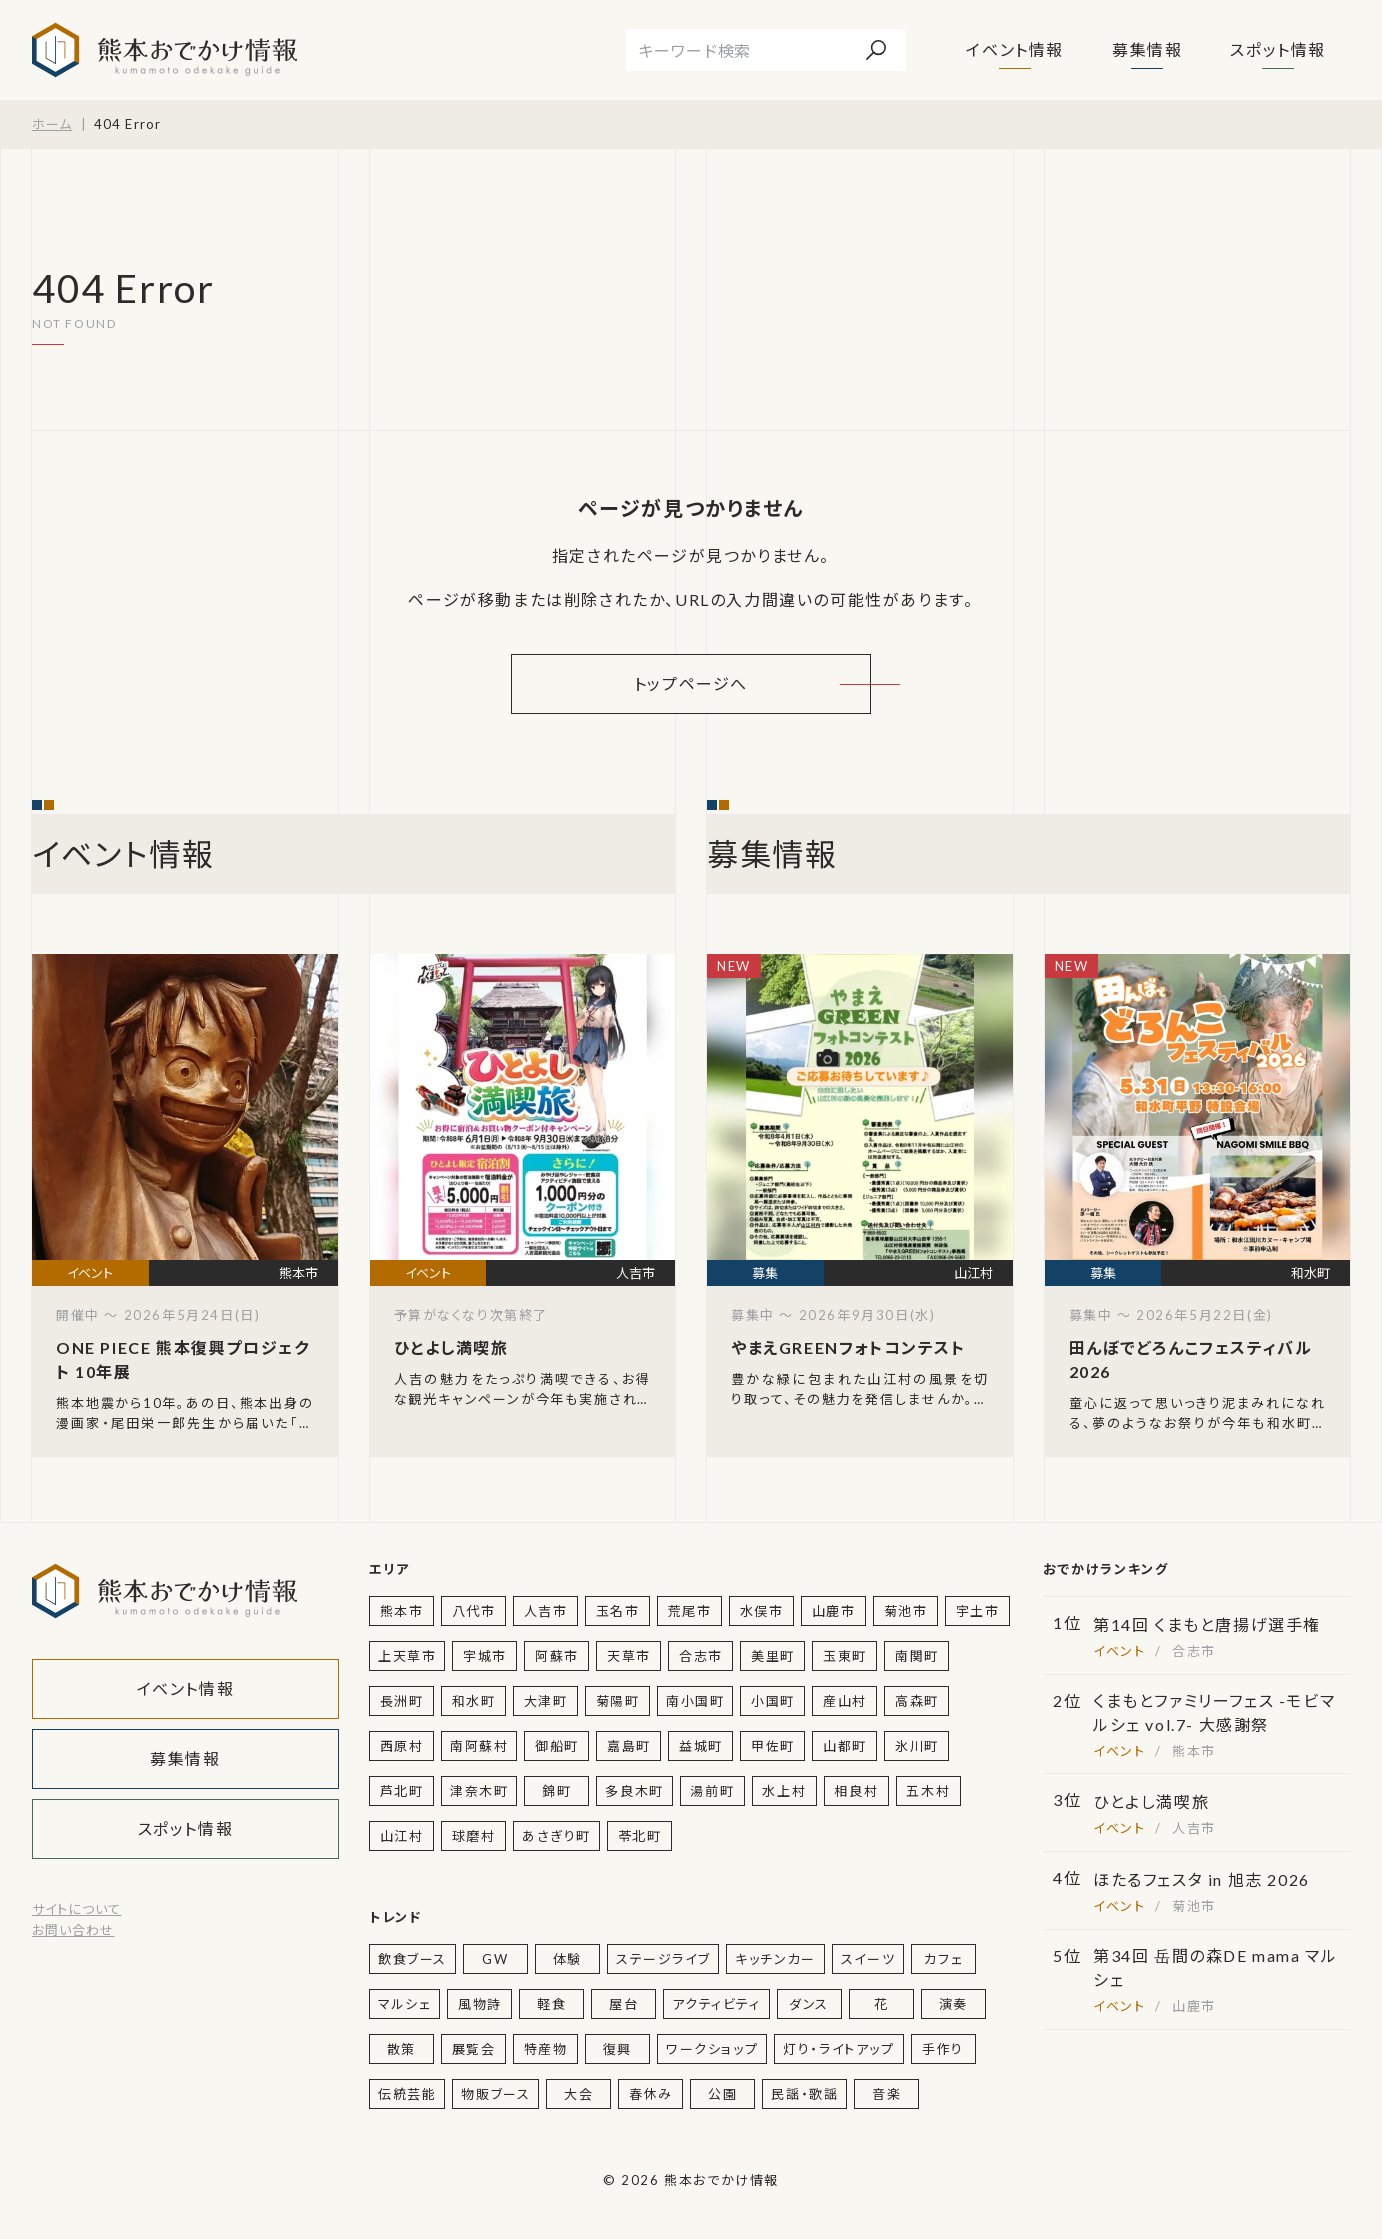  Describe the element at coordinates (407, 1656) in the screenshot. I see `上天草市` at that location.